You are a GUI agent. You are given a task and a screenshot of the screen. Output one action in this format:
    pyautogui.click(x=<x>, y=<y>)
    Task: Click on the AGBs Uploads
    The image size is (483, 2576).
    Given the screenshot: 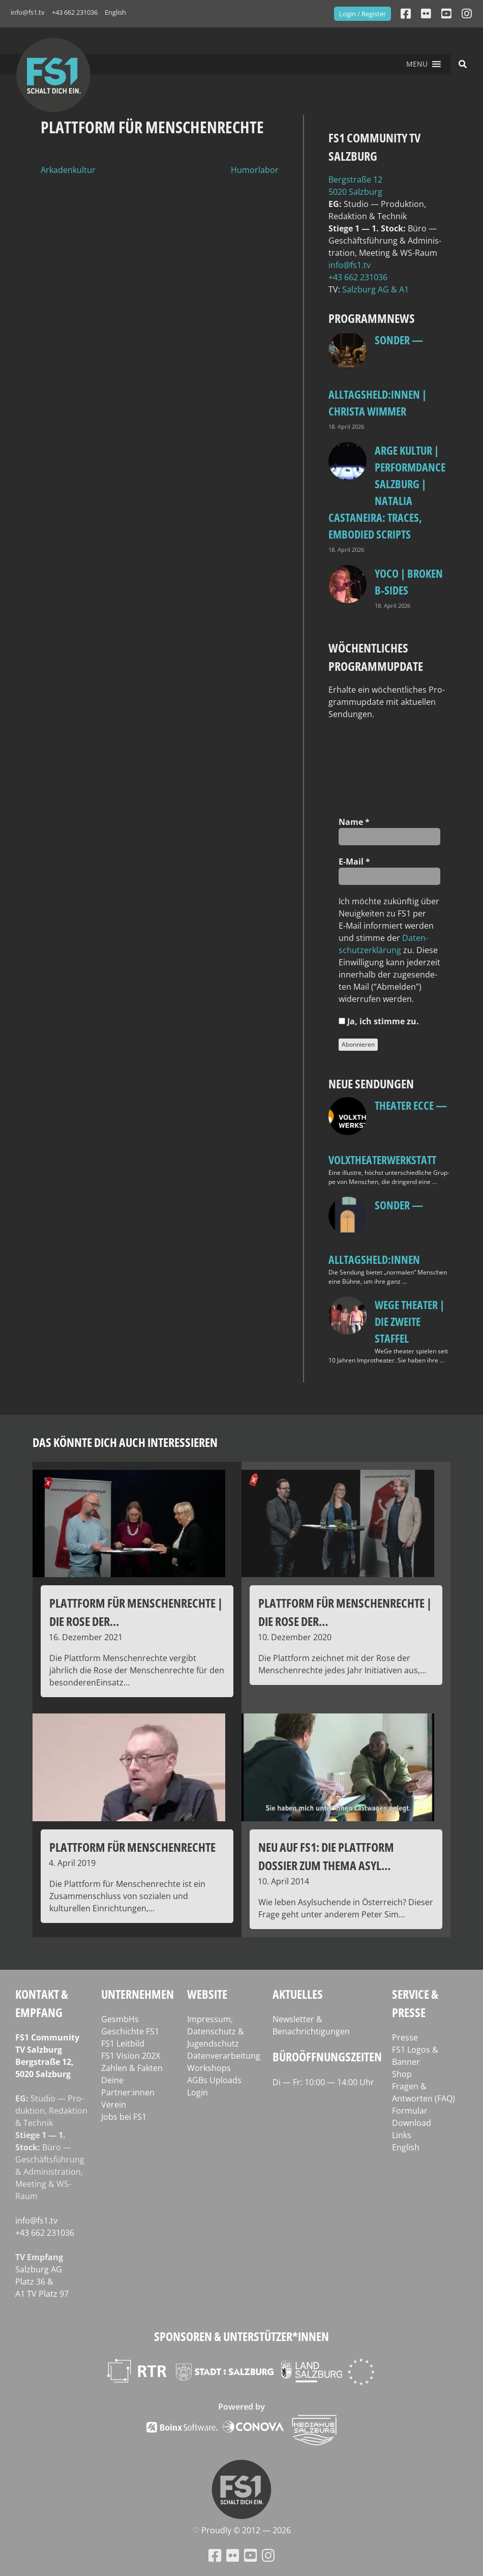 What is the action you would take?
    pyautogui.click(x=214, y=2080)
    